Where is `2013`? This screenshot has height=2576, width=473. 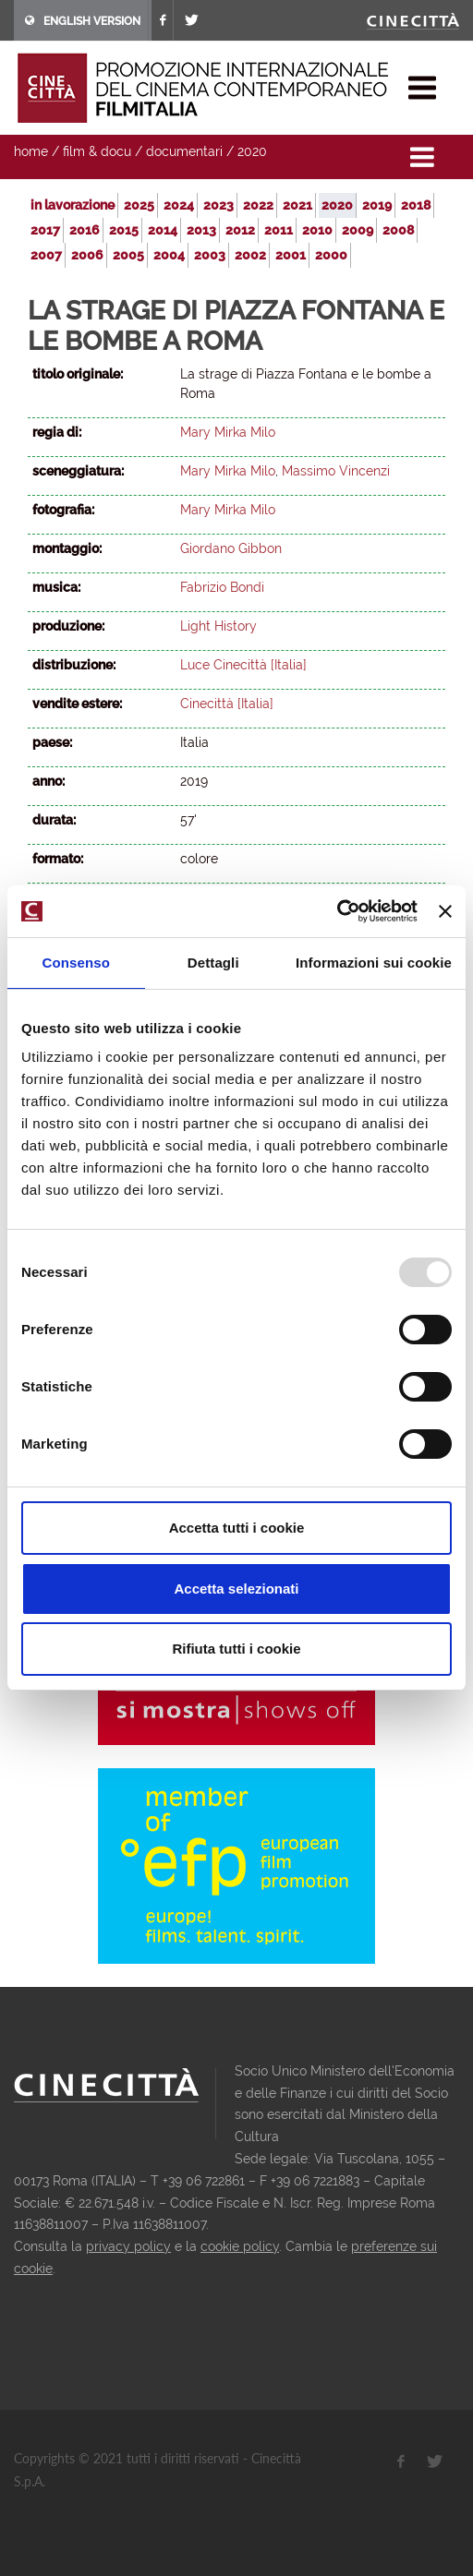
2013 is located at coordinates (201, 230).